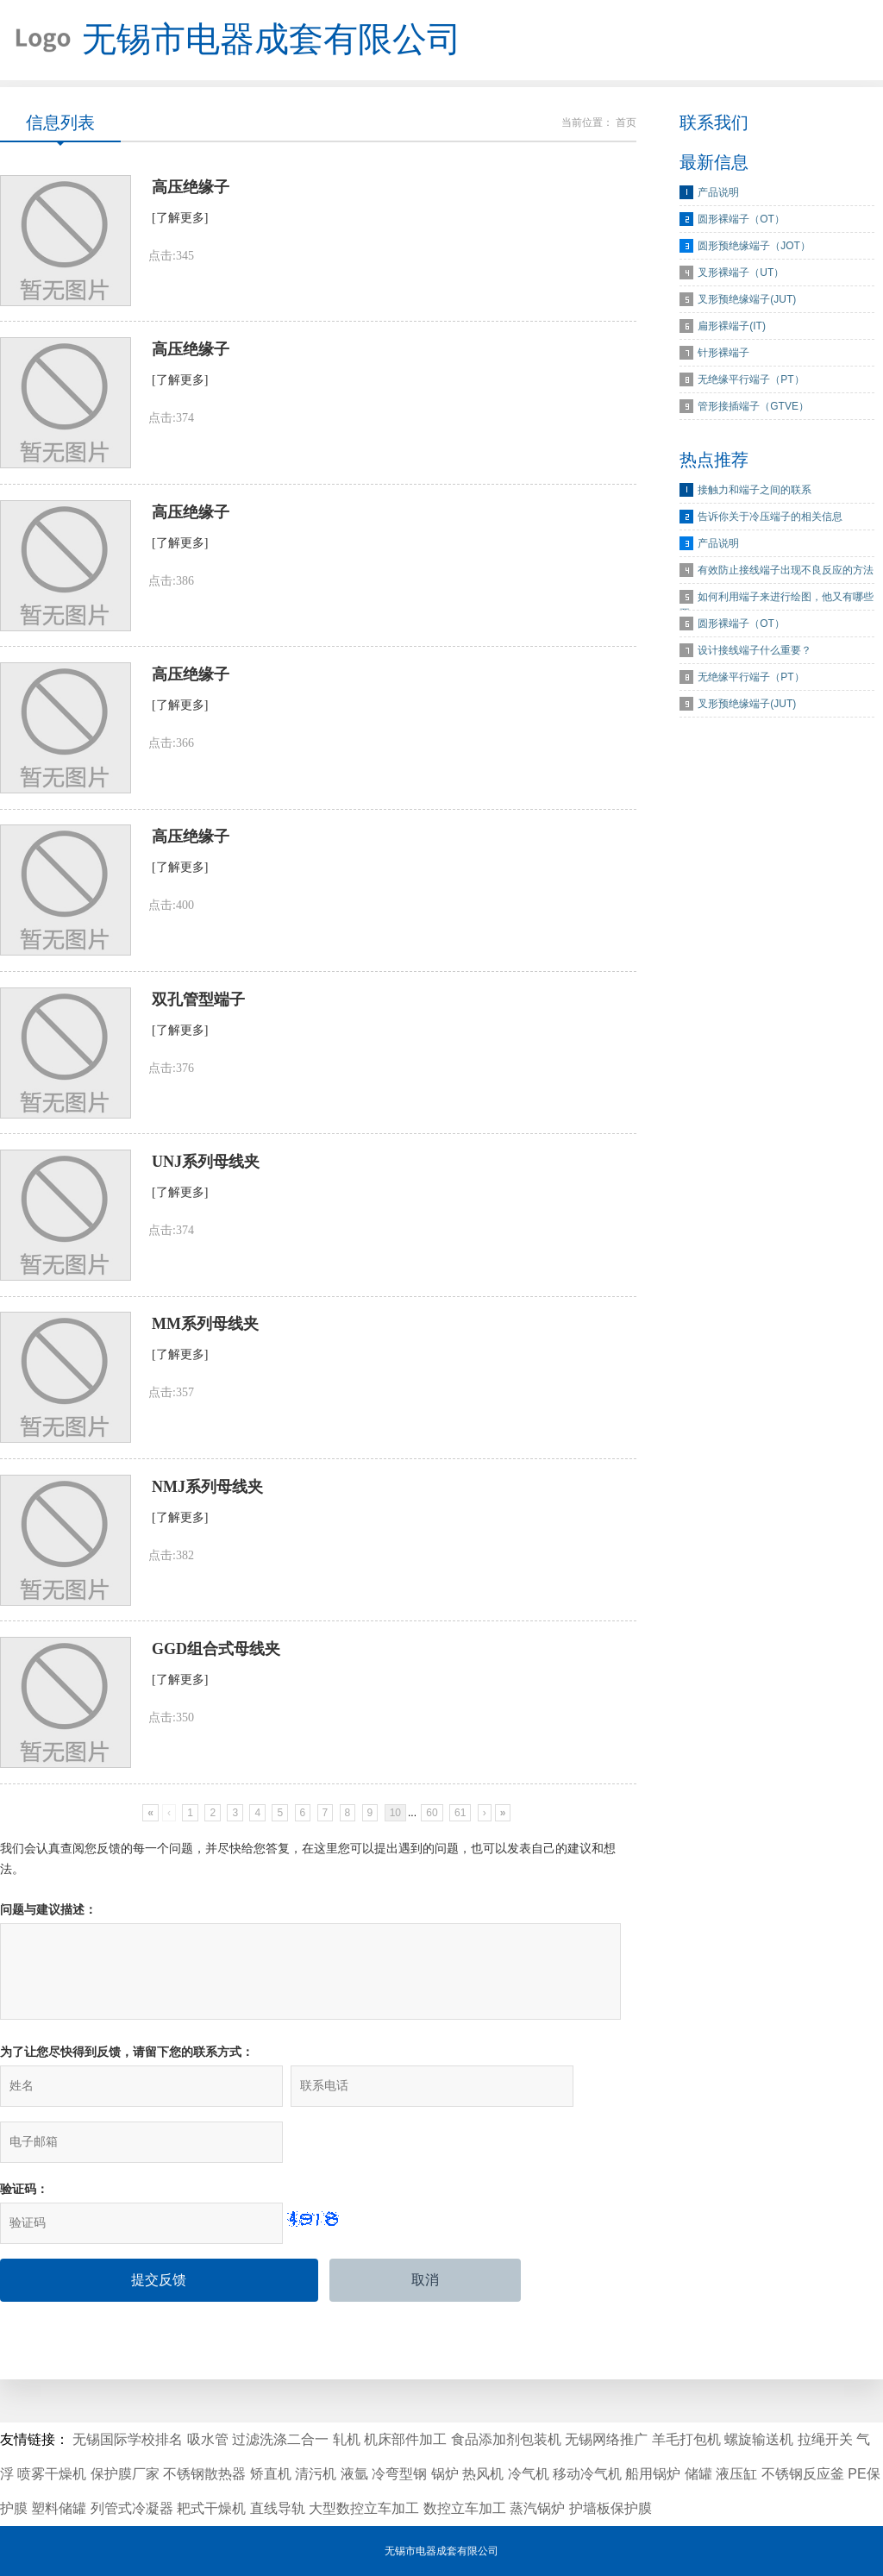 This screenshot has height=2576, width=883. Describe the element at coordinates (280, 2439) in the screenshot. I see `过滤洗涤二合一` at that location.